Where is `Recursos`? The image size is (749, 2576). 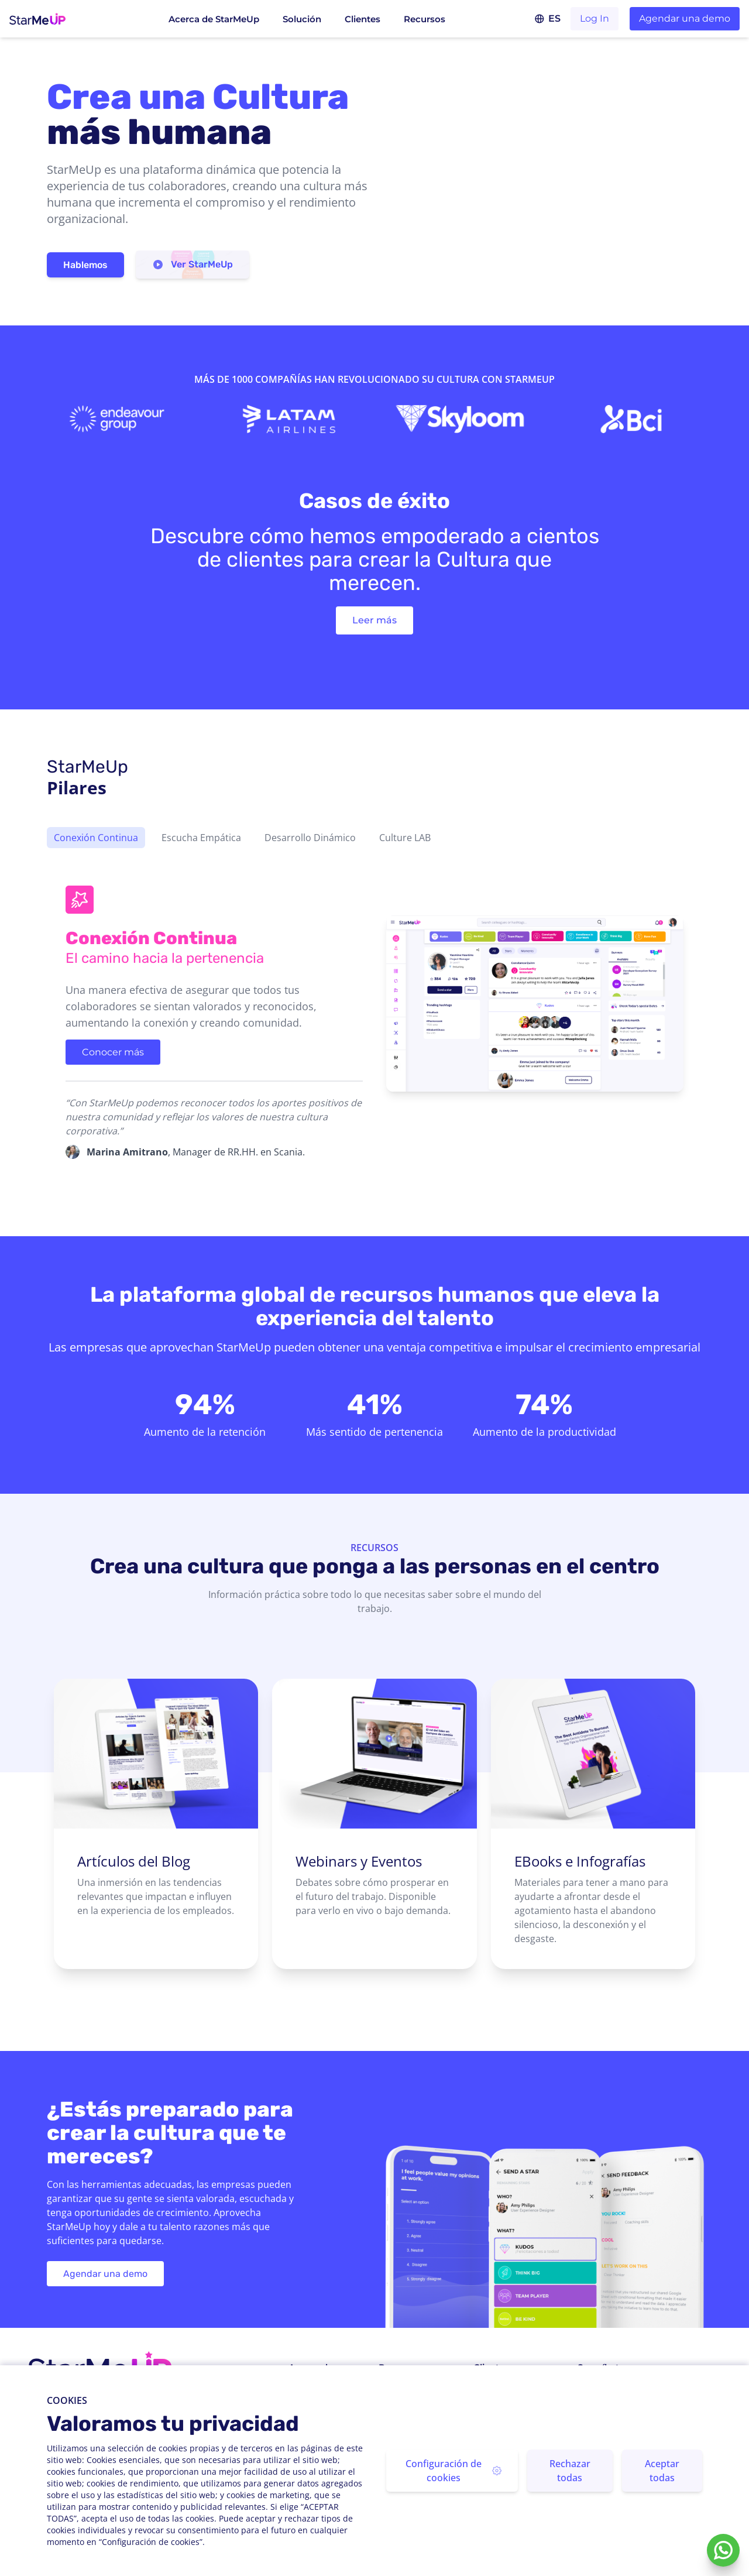
Recursos is located at coordinates (424, 19).